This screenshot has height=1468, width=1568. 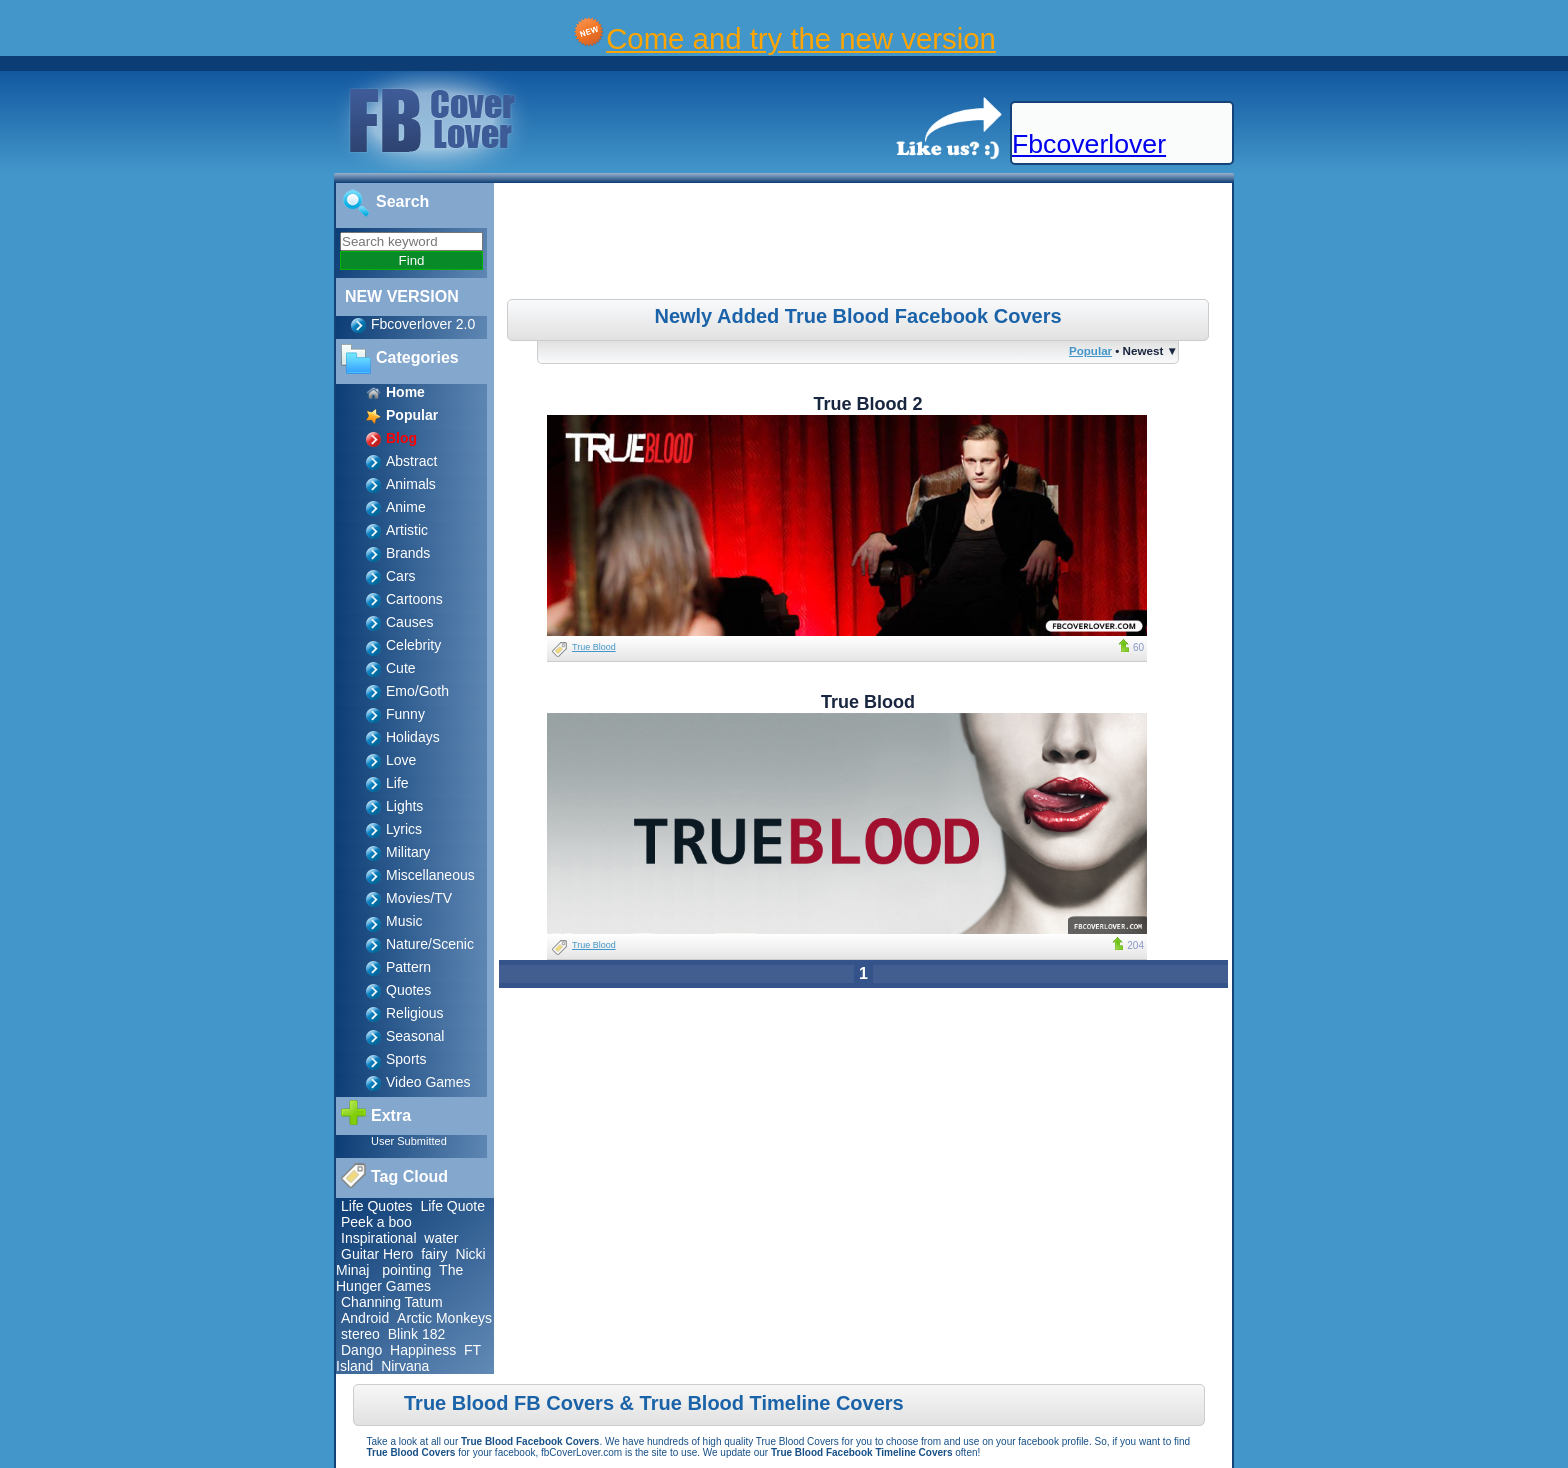 What do you see at coordinates (430, 944) in the screenshot?
I see `Nature/Scenic` at bounding box center [430, 944].